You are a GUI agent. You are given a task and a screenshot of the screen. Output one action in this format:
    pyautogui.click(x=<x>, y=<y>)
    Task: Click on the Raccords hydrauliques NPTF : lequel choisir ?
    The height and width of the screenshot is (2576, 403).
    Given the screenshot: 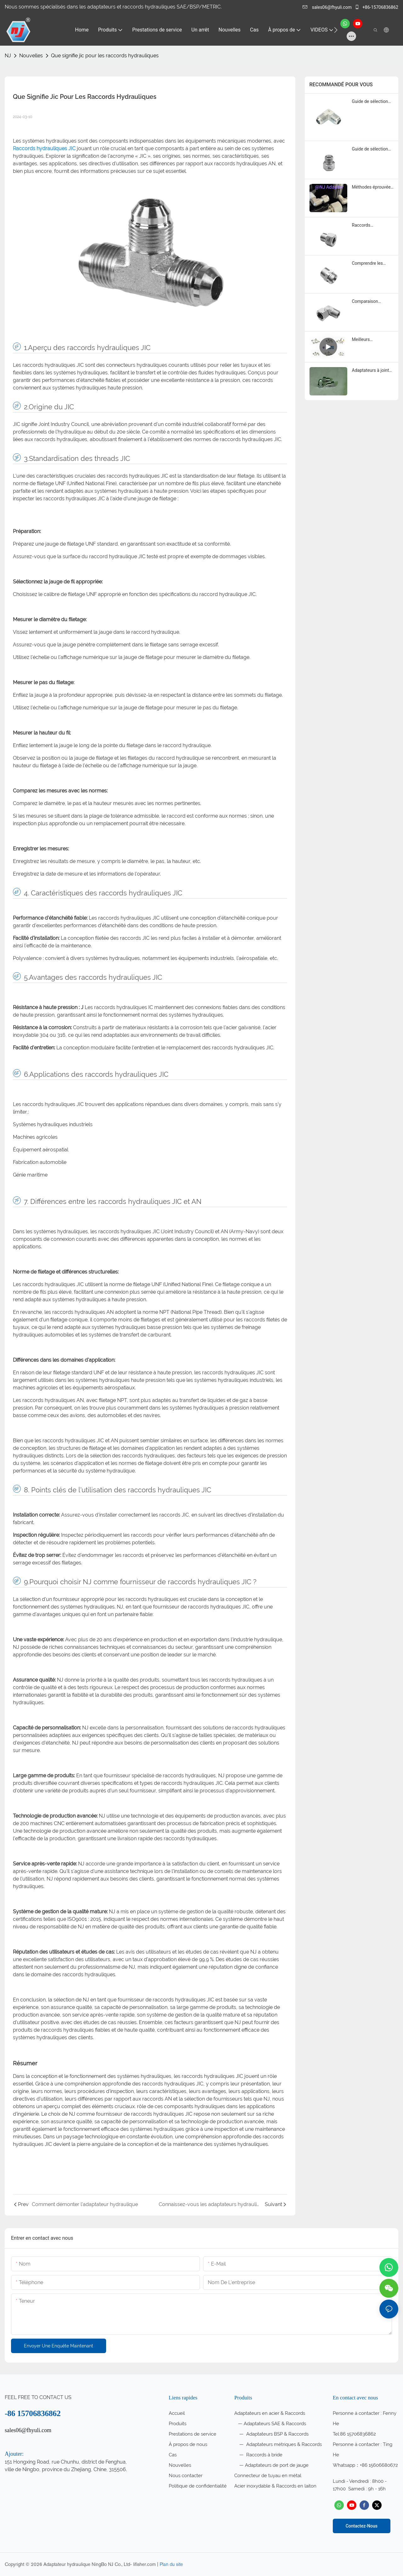 What is the action you would take?
    pyautogui.click(x=371, y=226)
    